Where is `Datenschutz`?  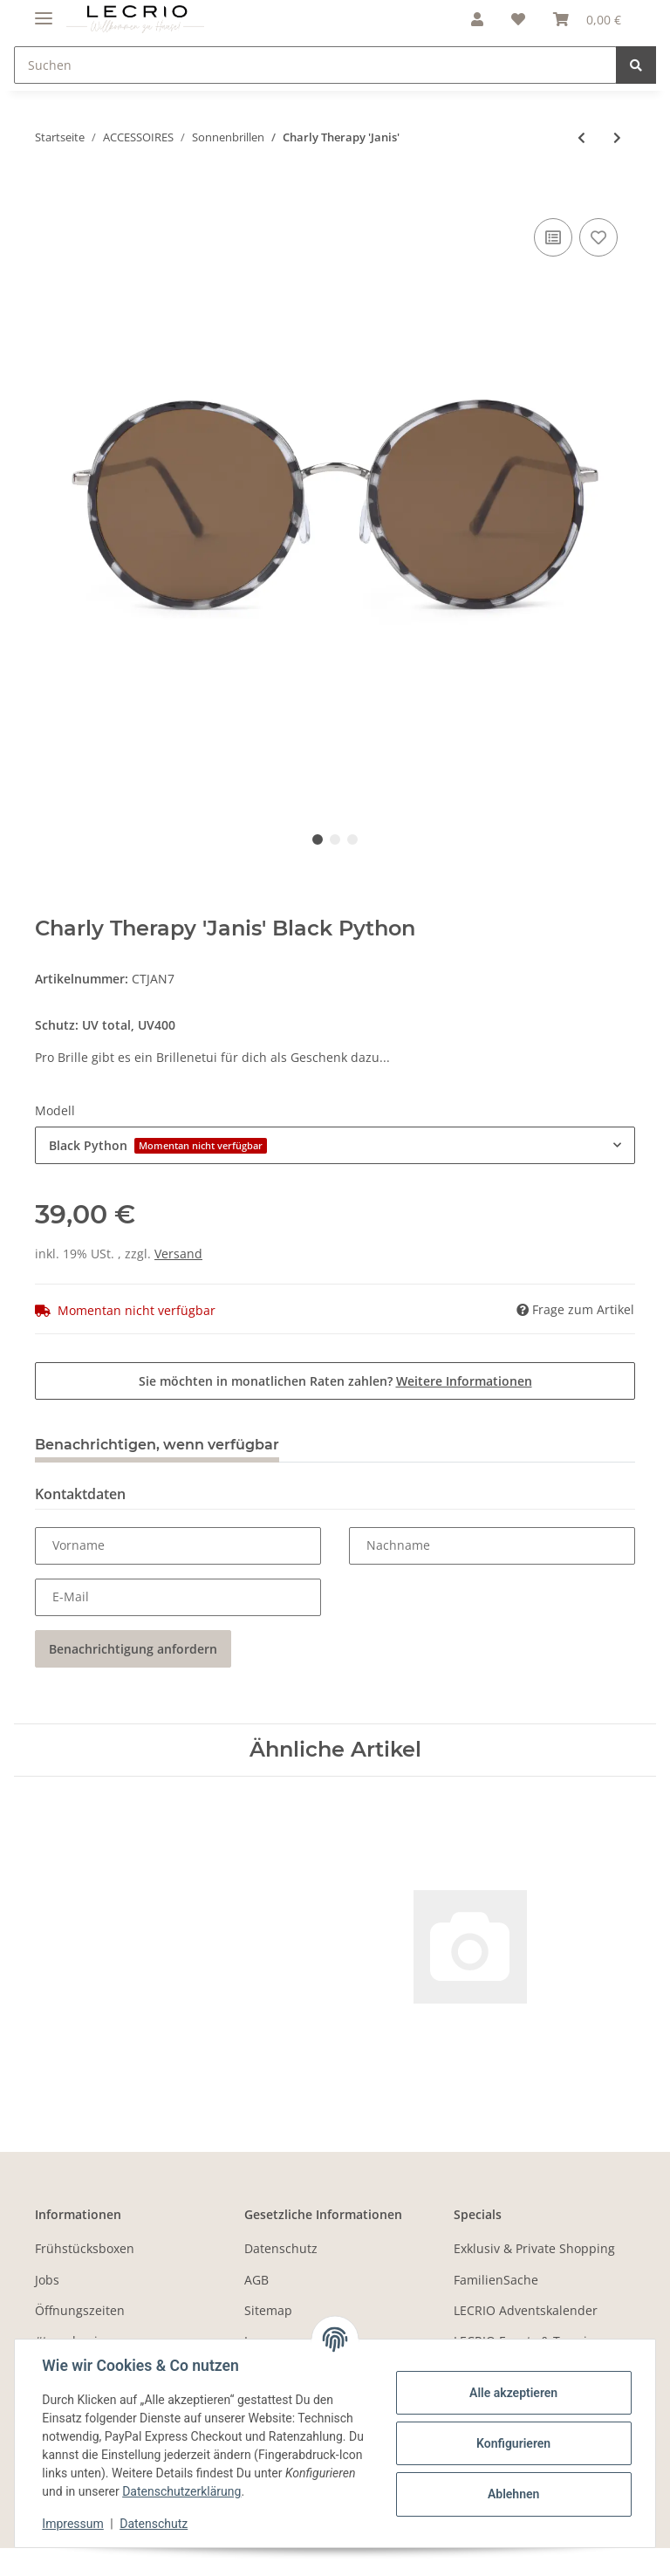 Datenschutz is located at coordinates (281, 2248).